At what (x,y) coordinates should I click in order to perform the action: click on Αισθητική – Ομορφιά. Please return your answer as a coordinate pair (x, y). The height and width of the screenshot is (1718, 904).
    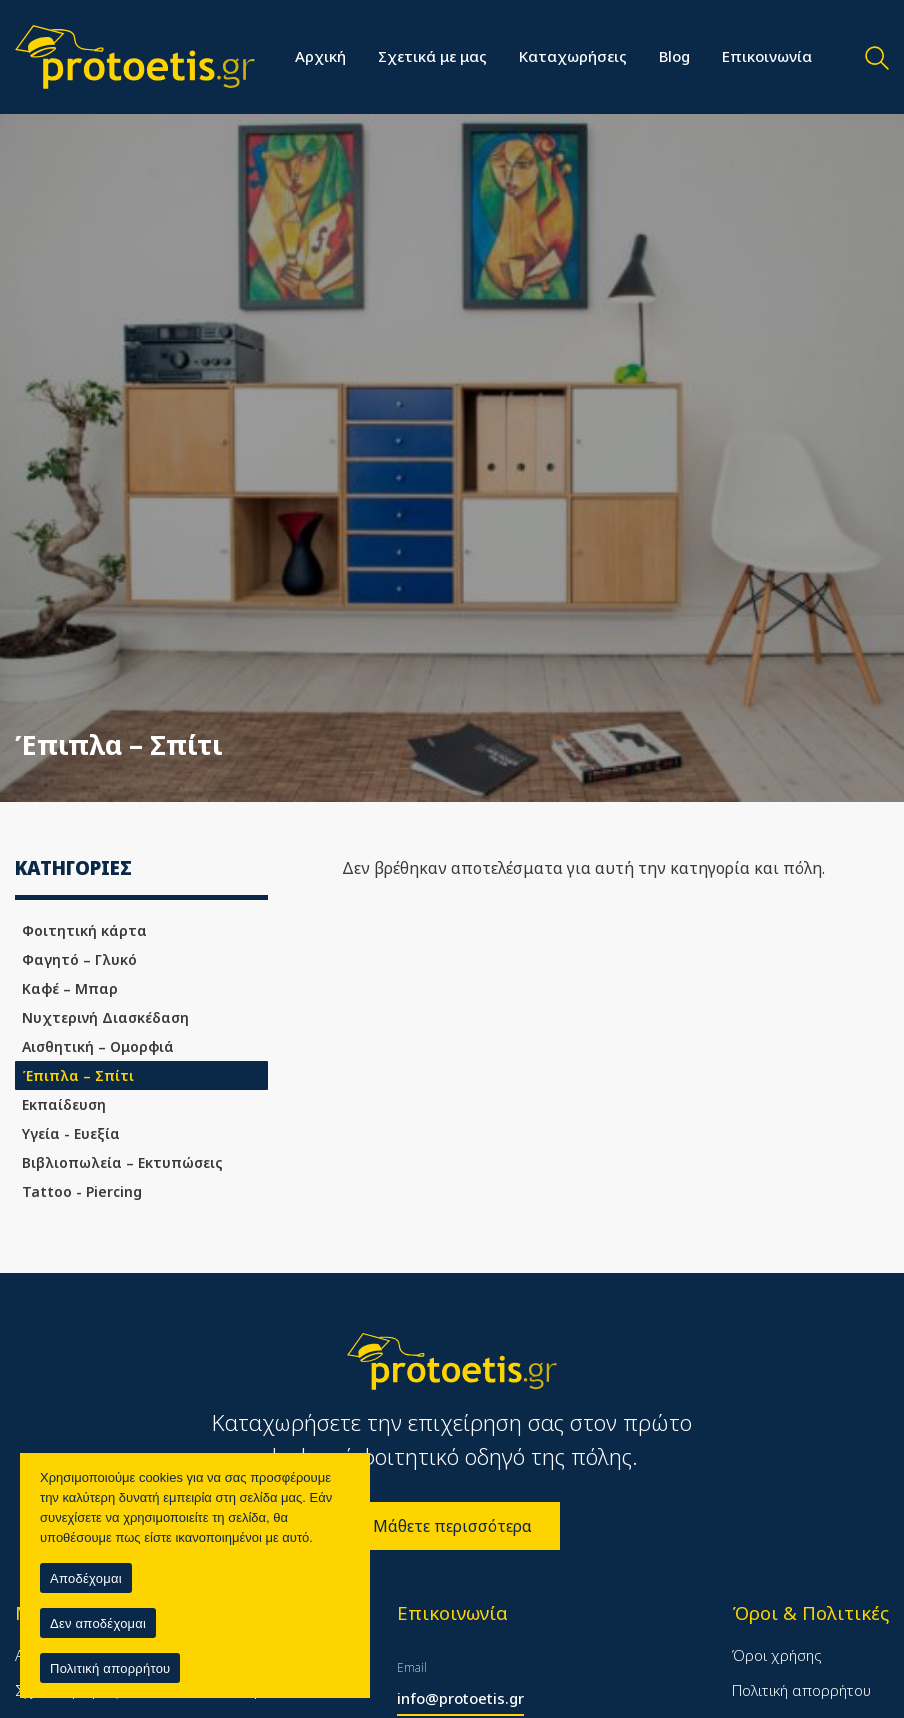
    Looking at the image, I should click on (98, 1046).